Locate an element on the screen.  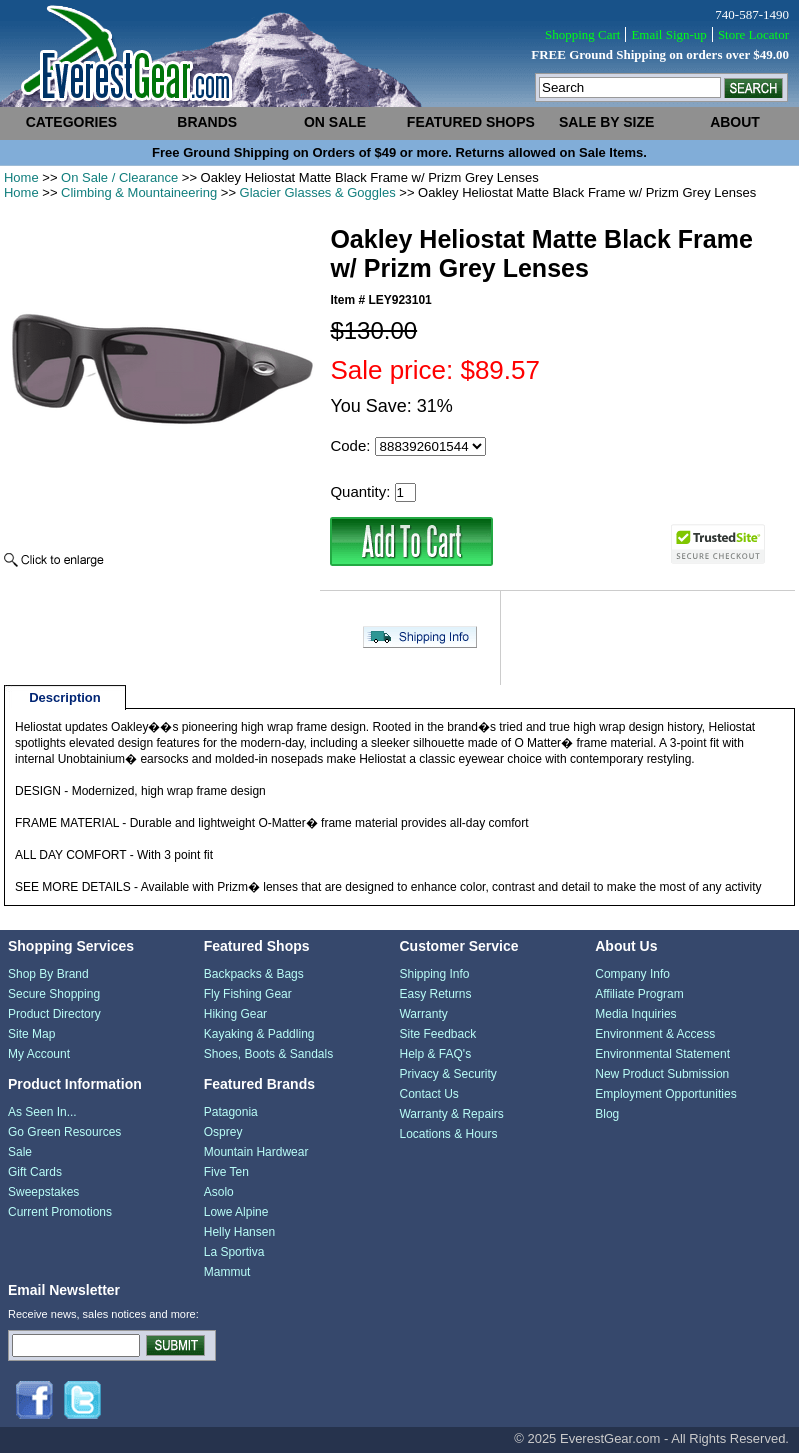
Mountain Hardwear is located at coordinates (256, 1152).